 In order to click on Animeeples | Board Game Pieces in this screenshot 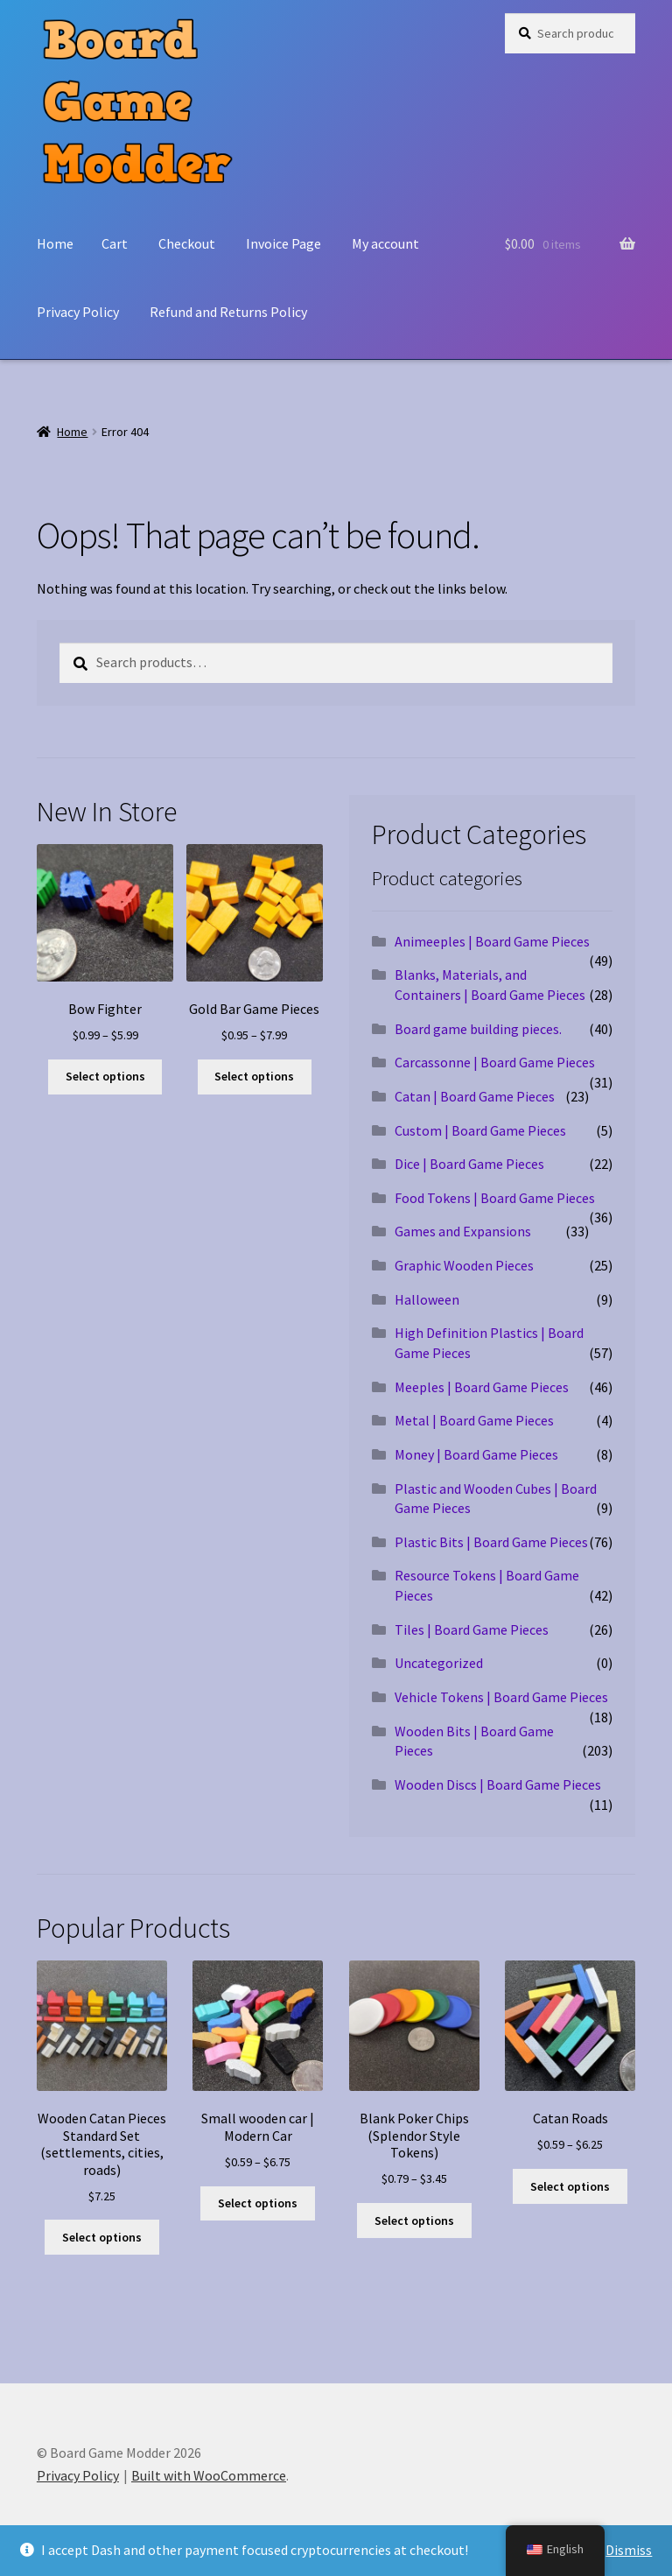, I will do `click(492, 941)`.